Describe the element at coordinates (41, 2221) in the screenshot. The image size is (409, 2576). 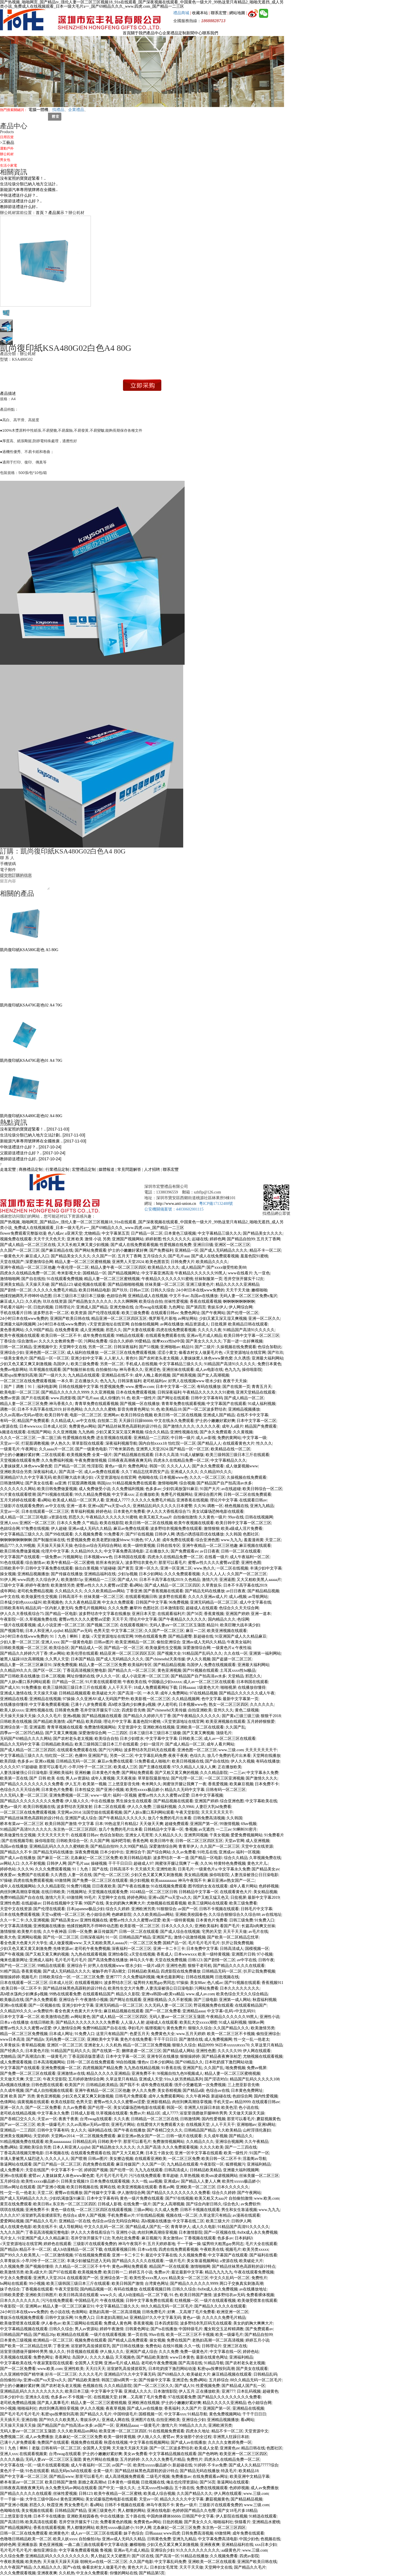
I see `国产精品久久毛片` at that location.